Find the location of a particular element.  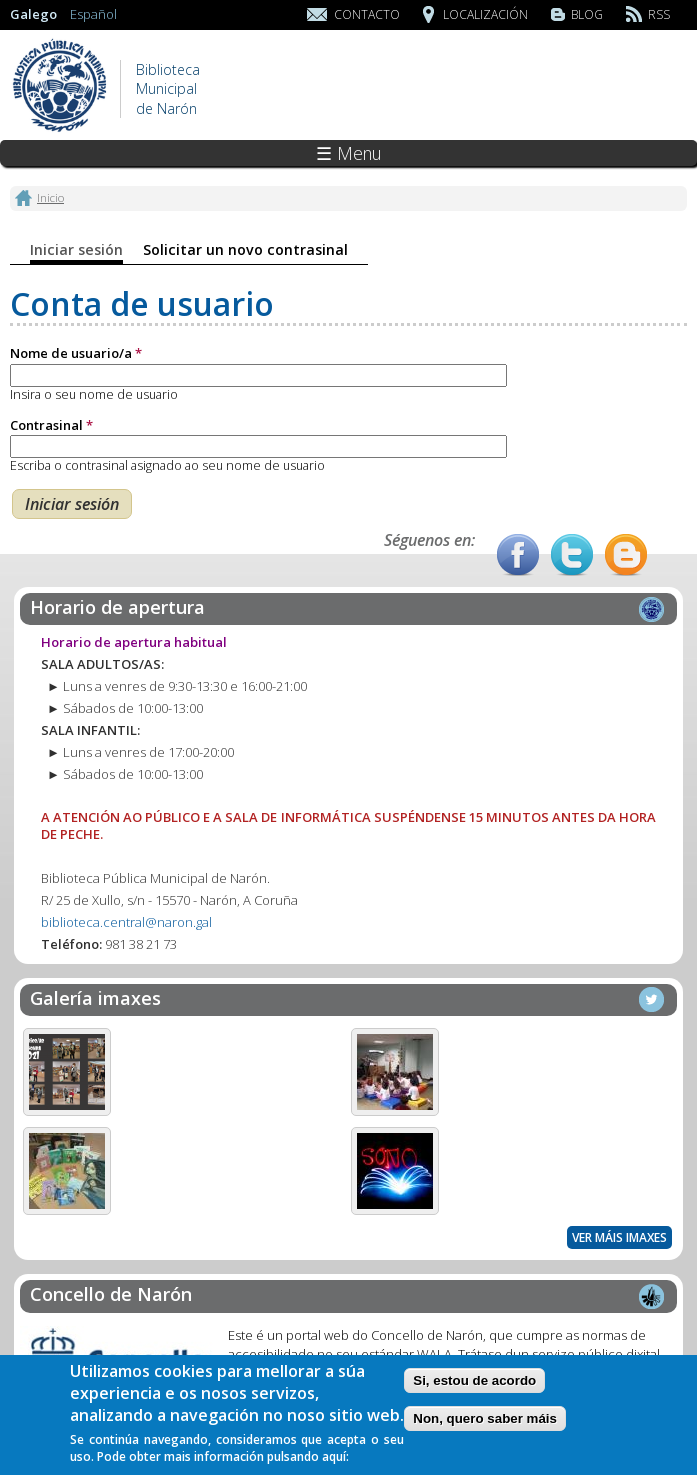

Iniciar sesión is located at coordinates (76, 250).